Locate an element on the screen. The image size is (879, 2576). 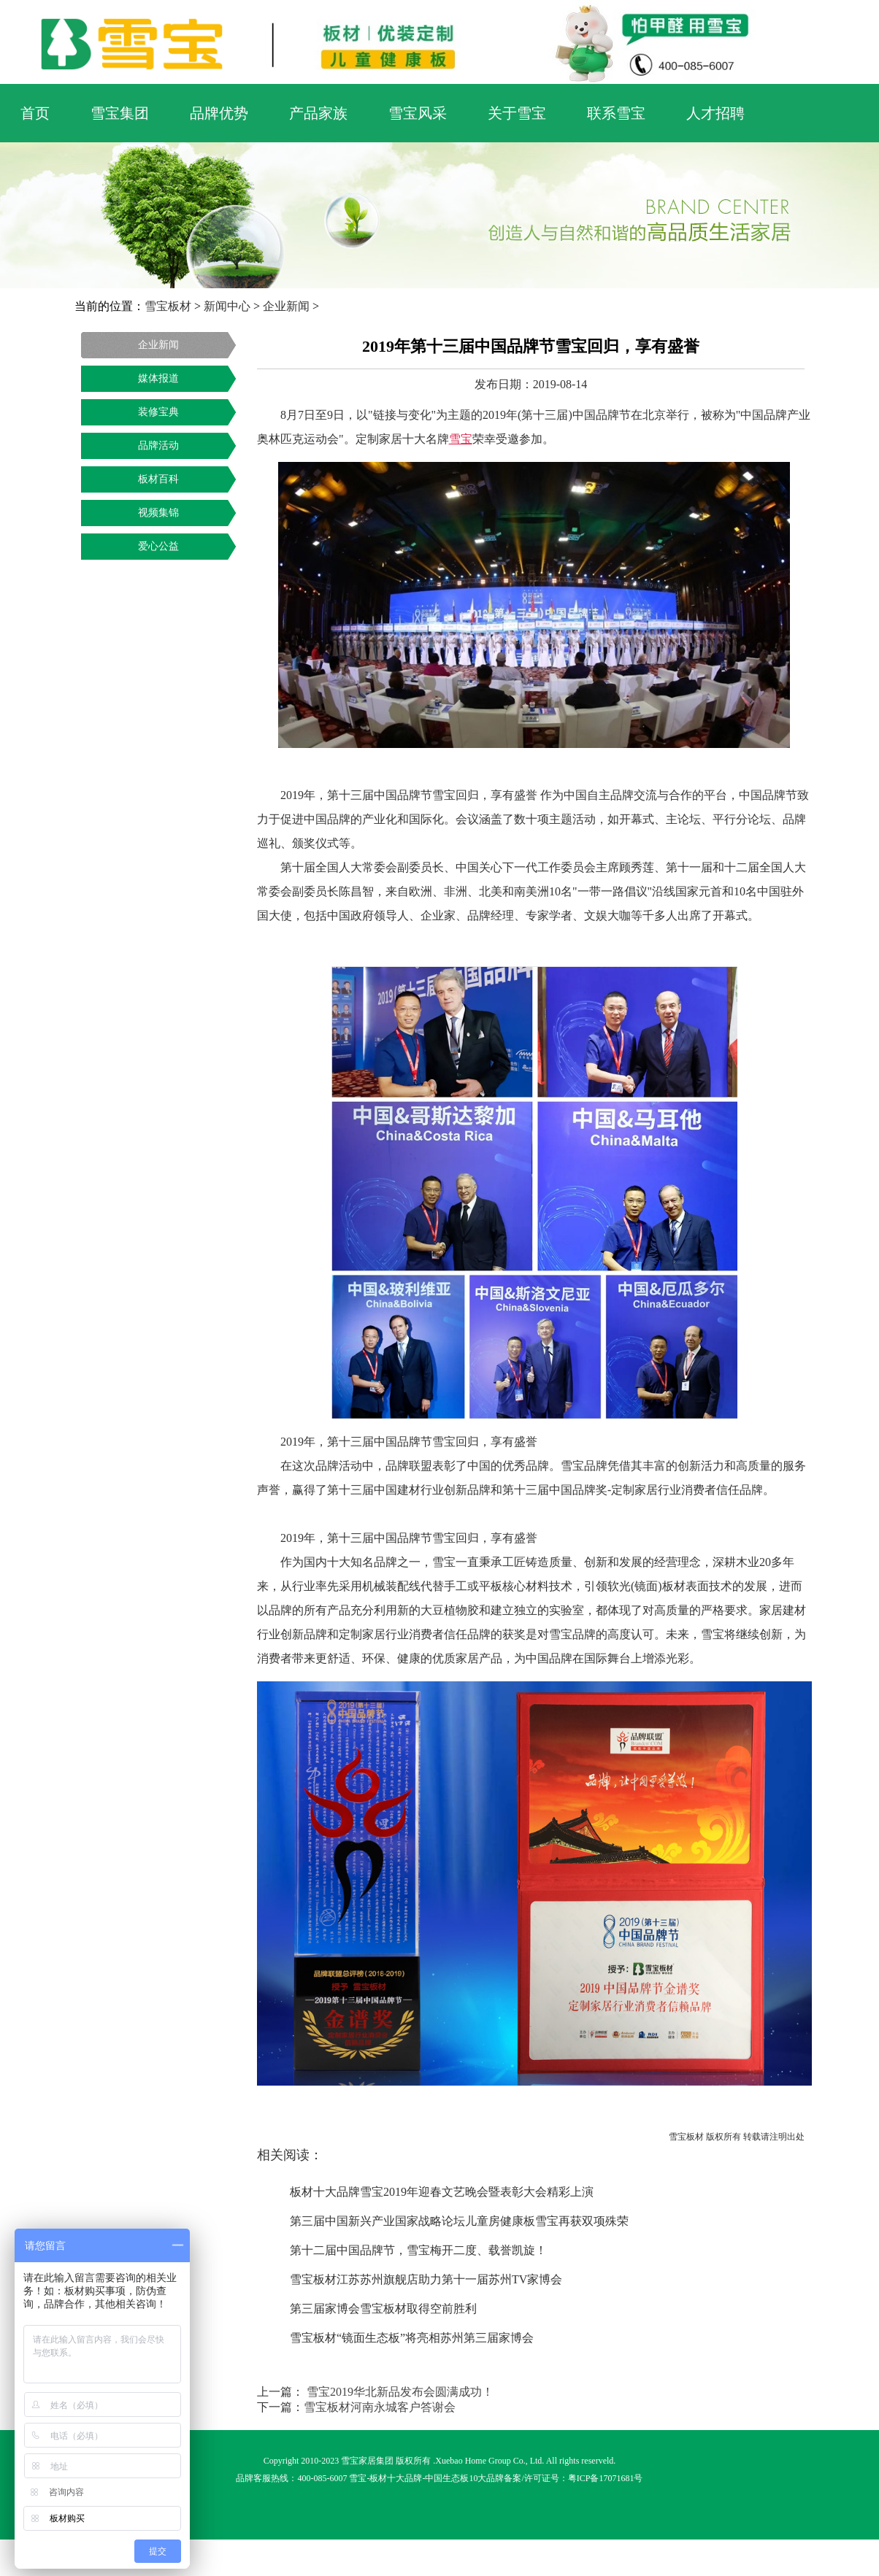
爱心公益 is located at coordinates (158, 546).